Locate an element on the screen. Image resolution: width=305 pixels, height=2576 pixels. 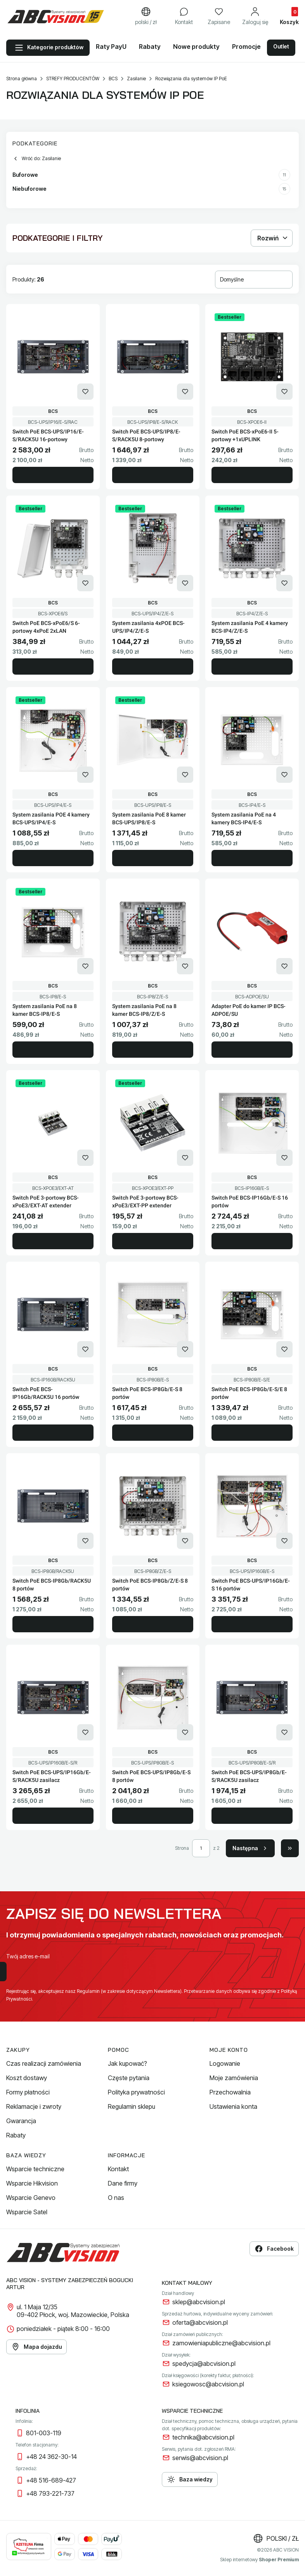
Do koszyka [Do koszyka Switch PoE BCS-IP8Gb/RACK5U 8 portów] is located at coordinates (53, 1624).